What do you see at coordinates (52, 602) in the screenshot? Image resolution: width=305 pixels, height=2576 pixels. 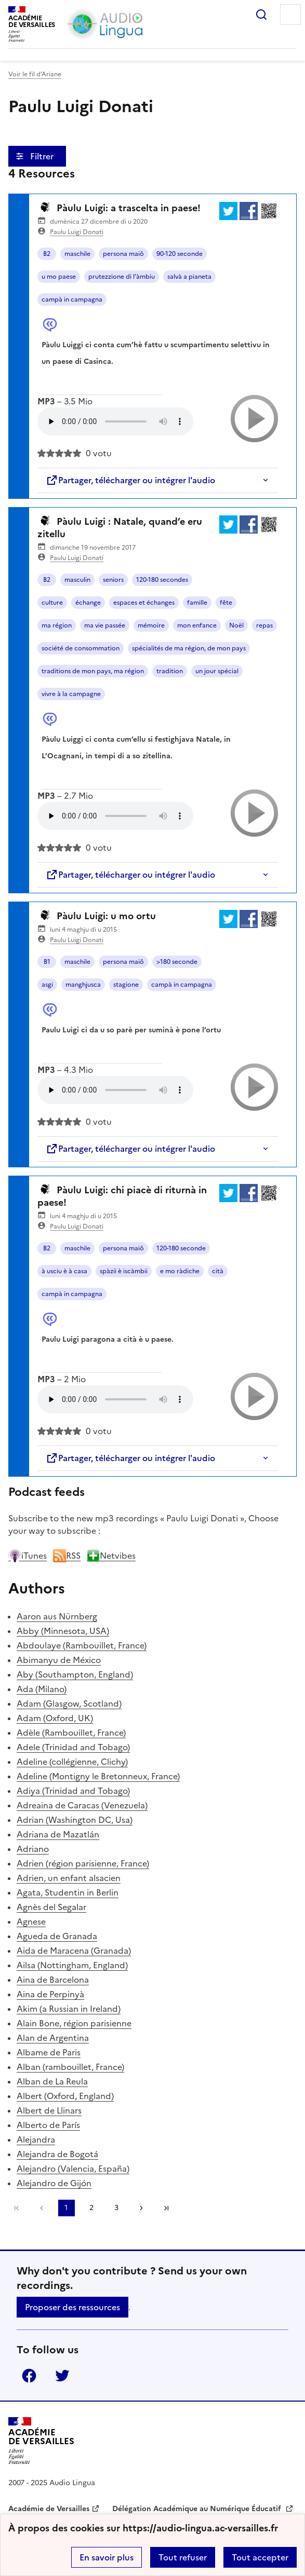 I see `culture` at bounding box center [52, 602].